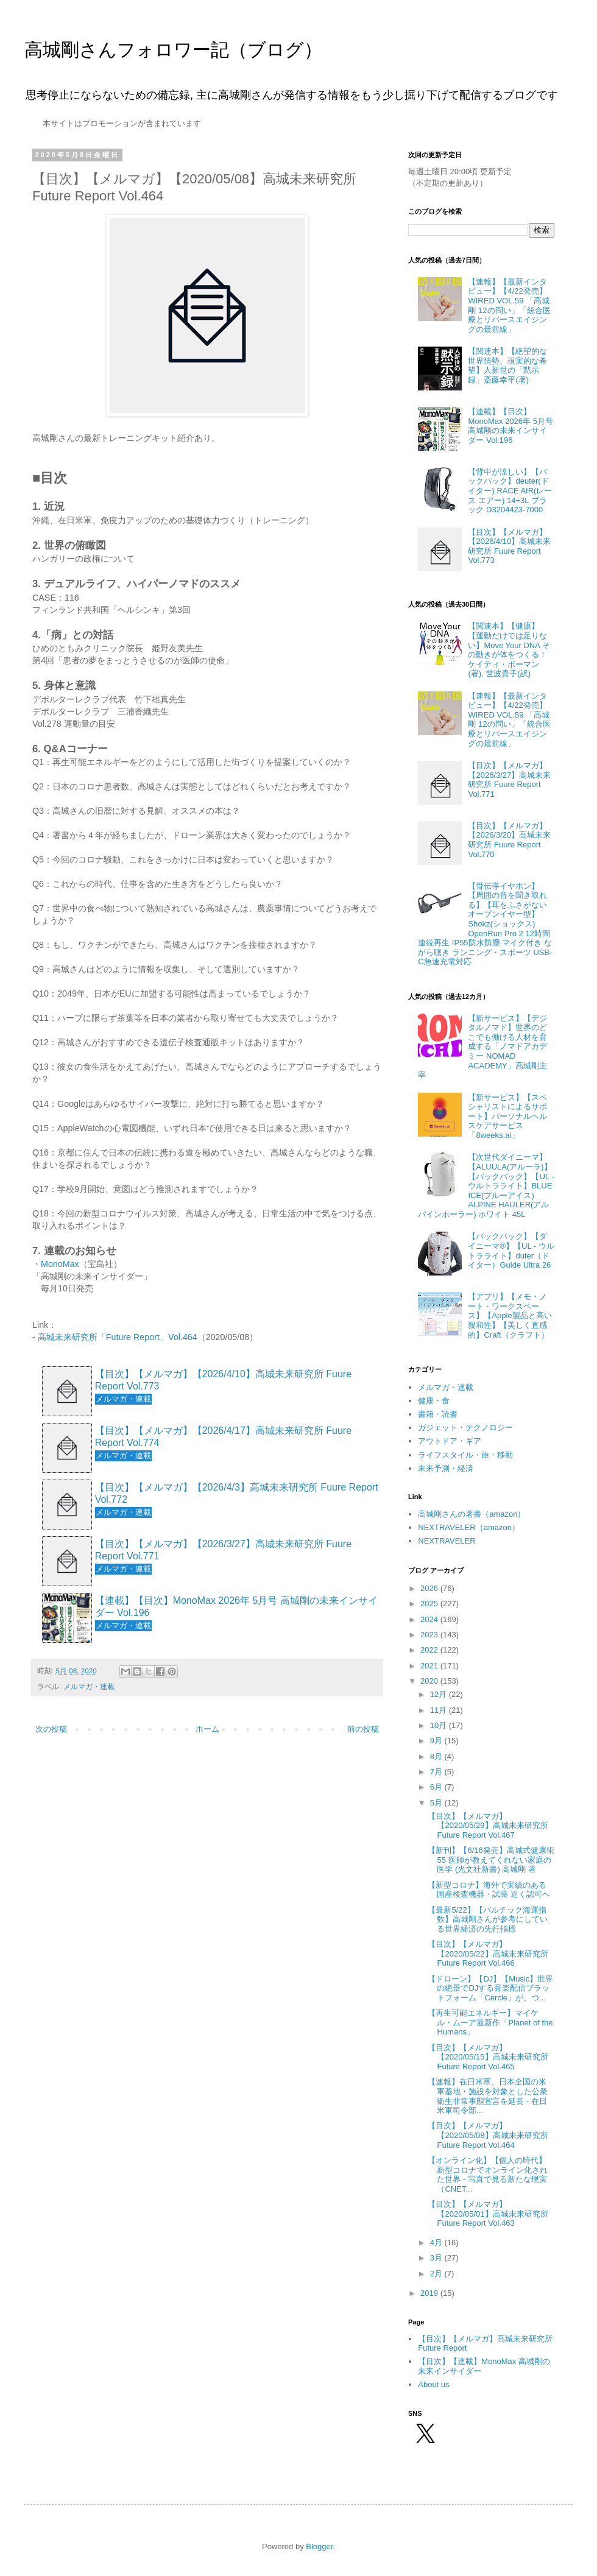 This screenshot has width=597, height=2576. I want to click on 11月, so click(439, 1710).